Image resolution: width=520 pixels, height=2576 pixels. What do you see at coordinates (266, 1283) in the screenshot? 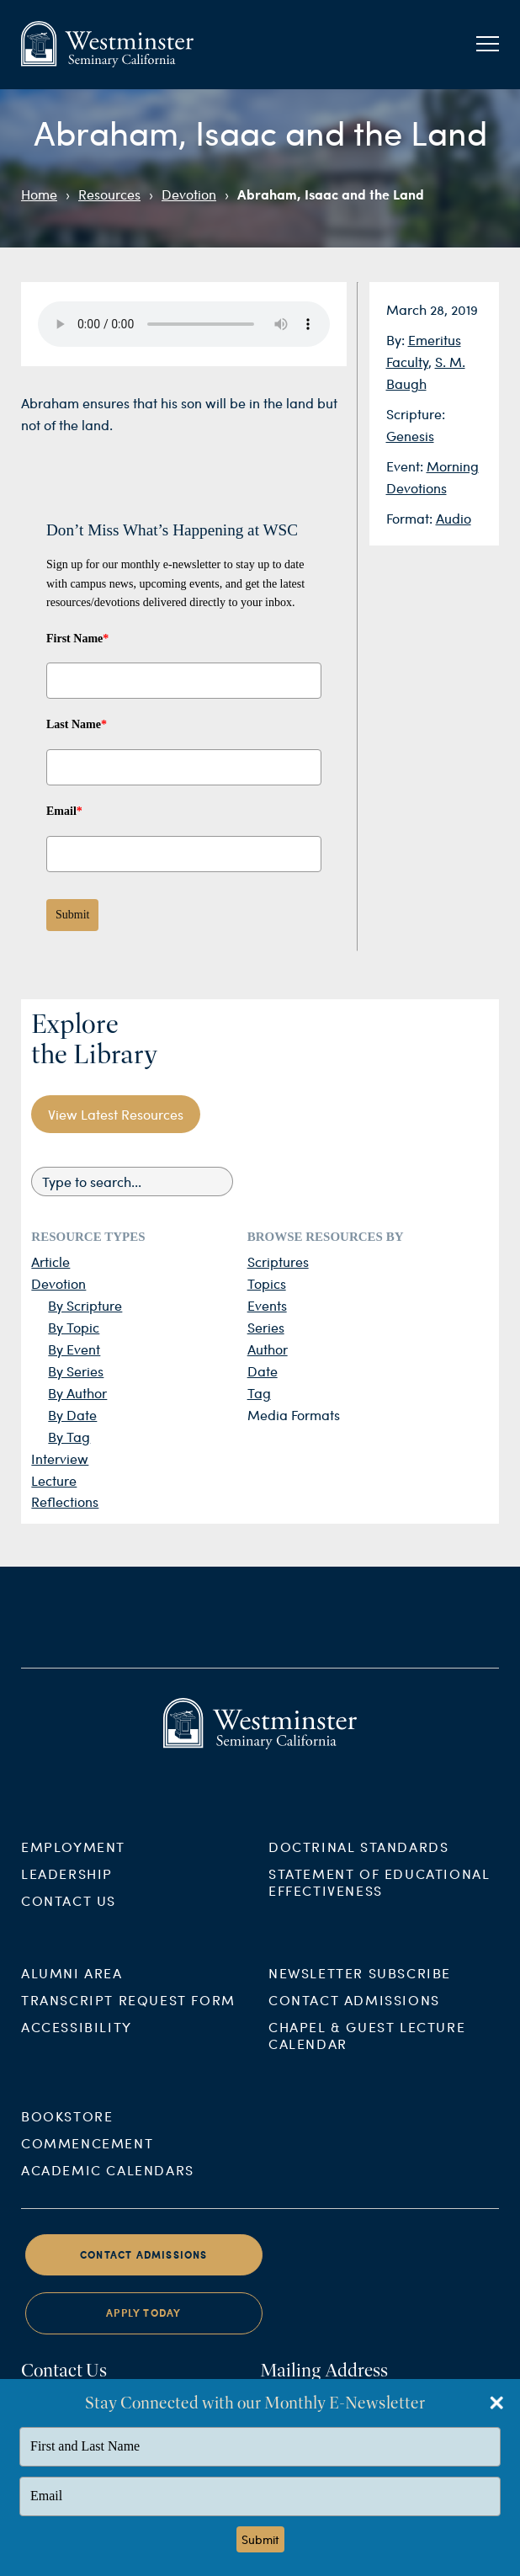
I see `Topics` at bounding box center [266, 1283].